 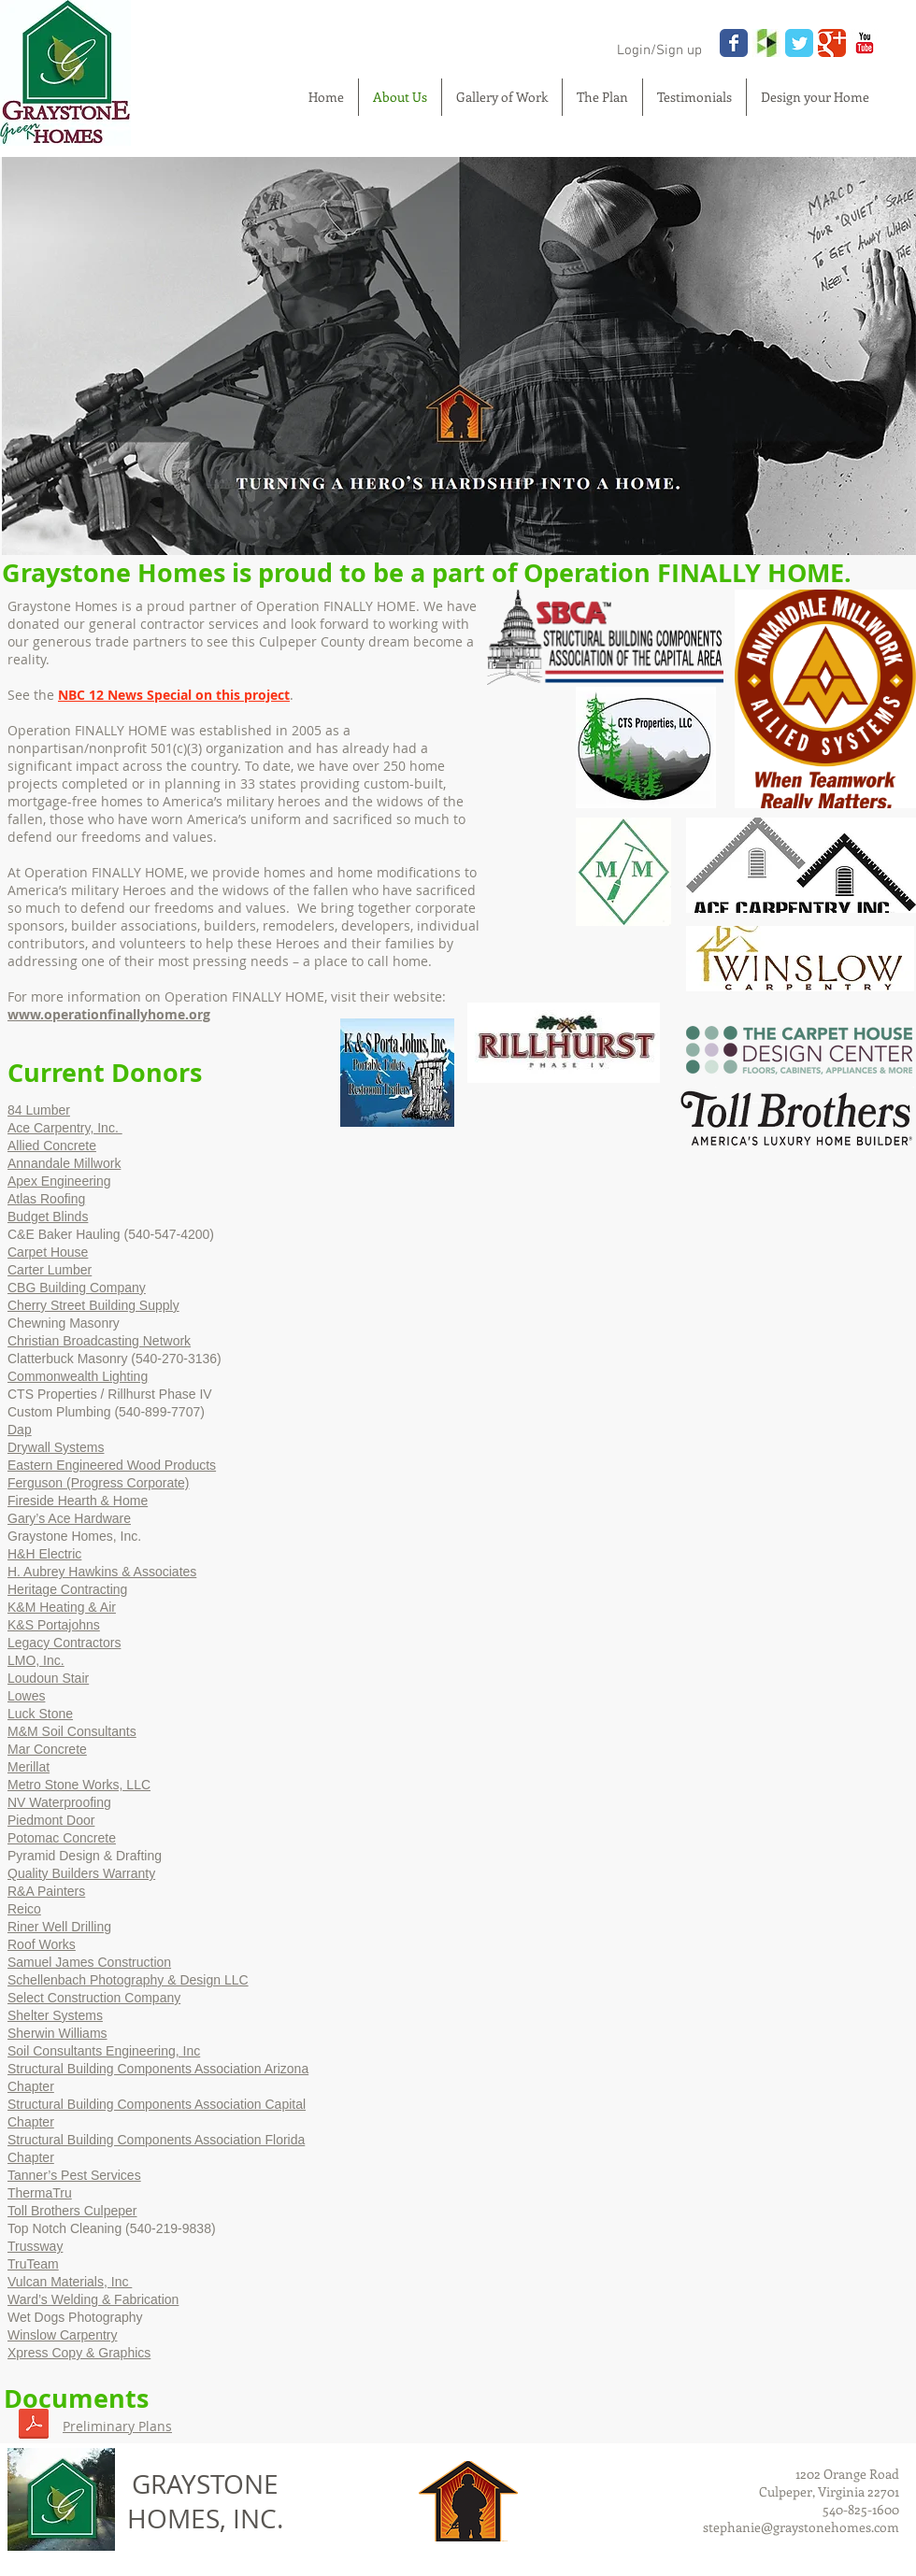 What do you see at coordinates (59, 1926) in the screenshot?
I see `Riner Well Drilling` at bounding box center [59, 1926].